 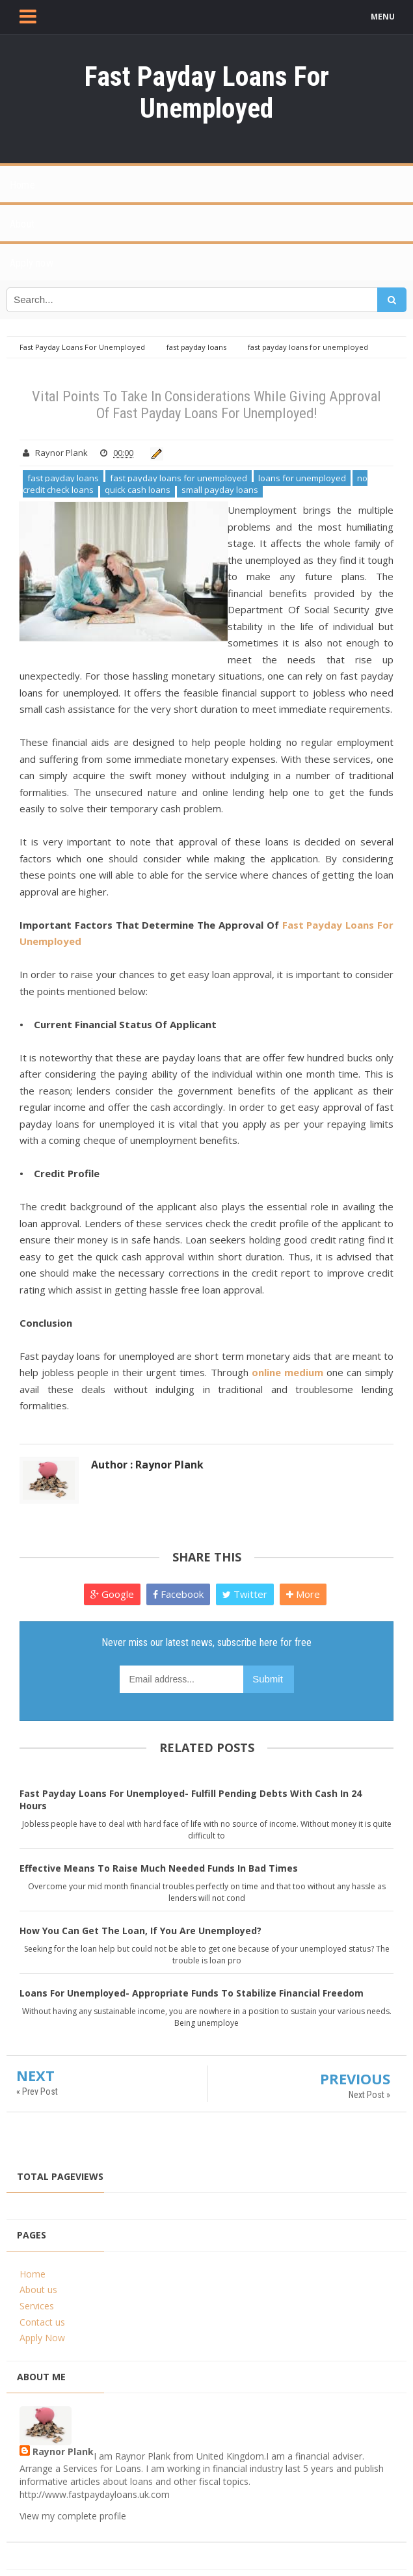 What do you see at coordinates (244, 1593) in the screenshot?
I see `Twitter` at bounding box center [244, 1593].